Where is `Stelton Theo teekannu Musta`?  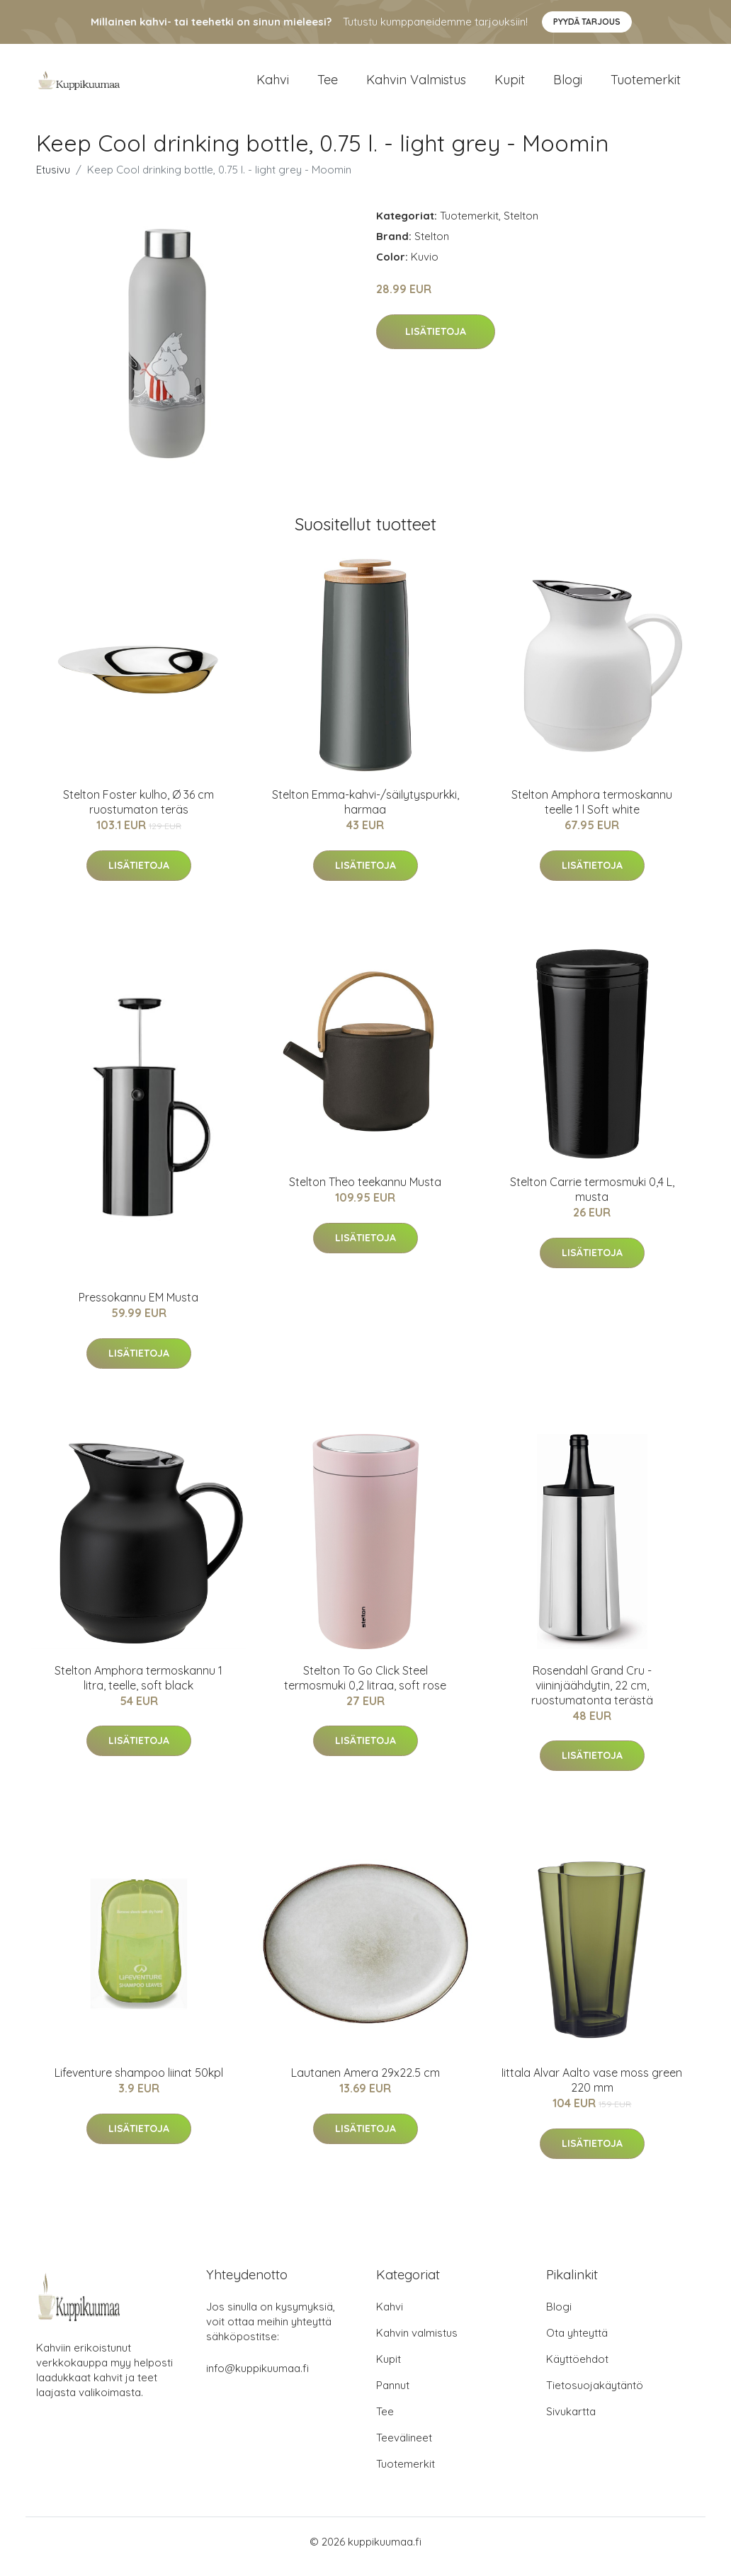
Stelton Theo teekannu Musta is located at coordinates (365, 1192).